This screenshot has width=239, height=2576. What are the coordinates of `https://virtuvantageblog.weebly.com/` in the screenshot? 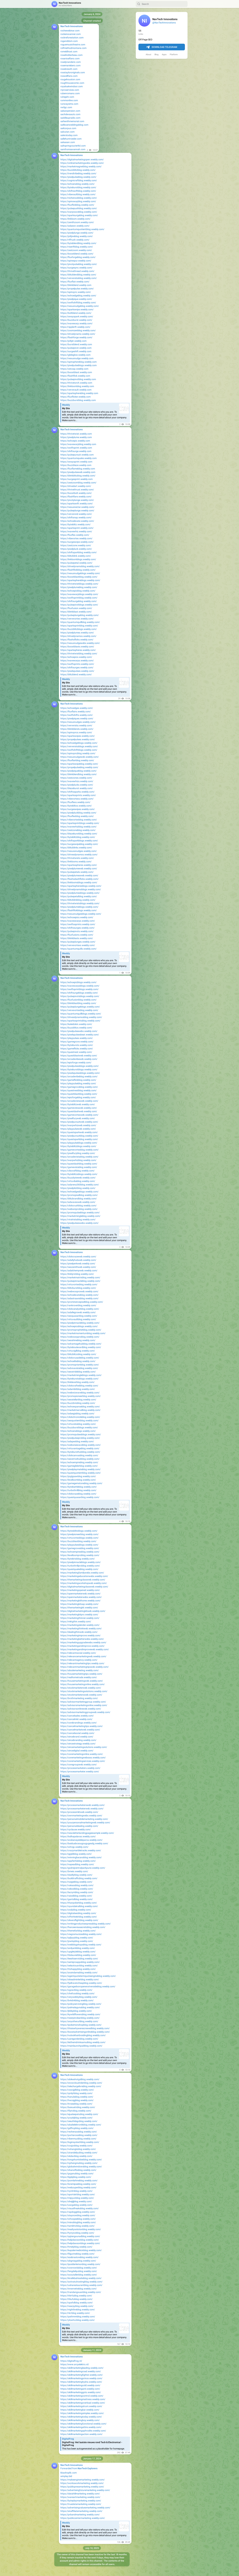 It's located at (79, 1448).